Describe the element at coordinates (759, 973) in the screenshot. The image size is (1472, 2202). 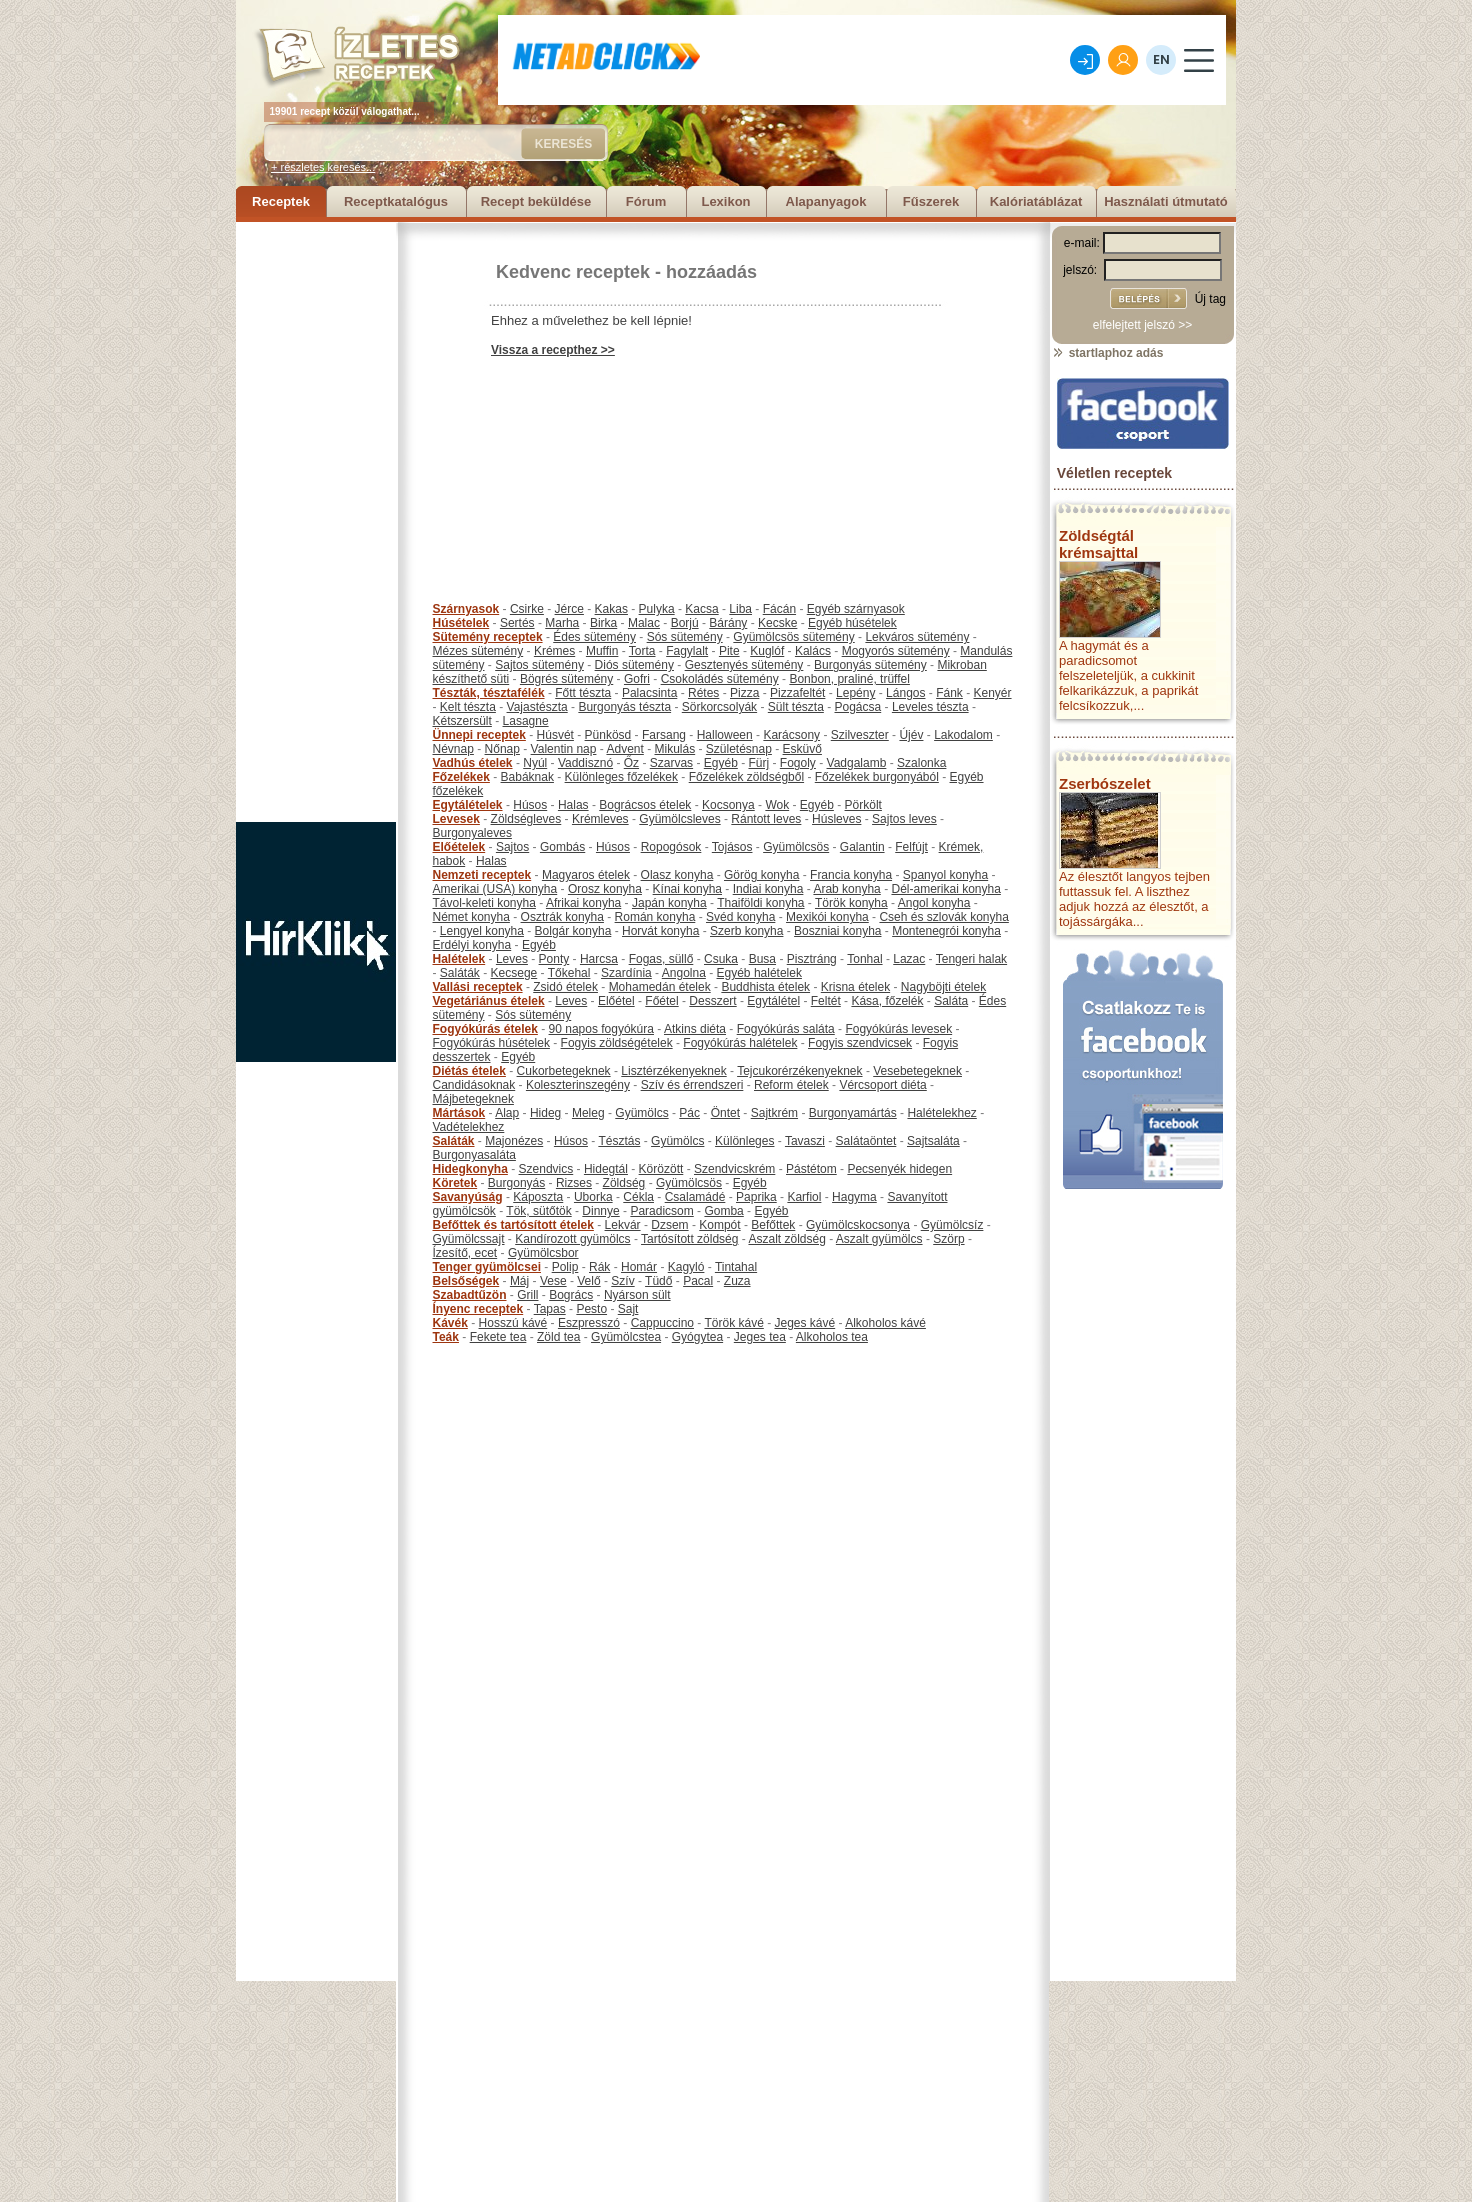
I see `Egyéb halételek` at that location.